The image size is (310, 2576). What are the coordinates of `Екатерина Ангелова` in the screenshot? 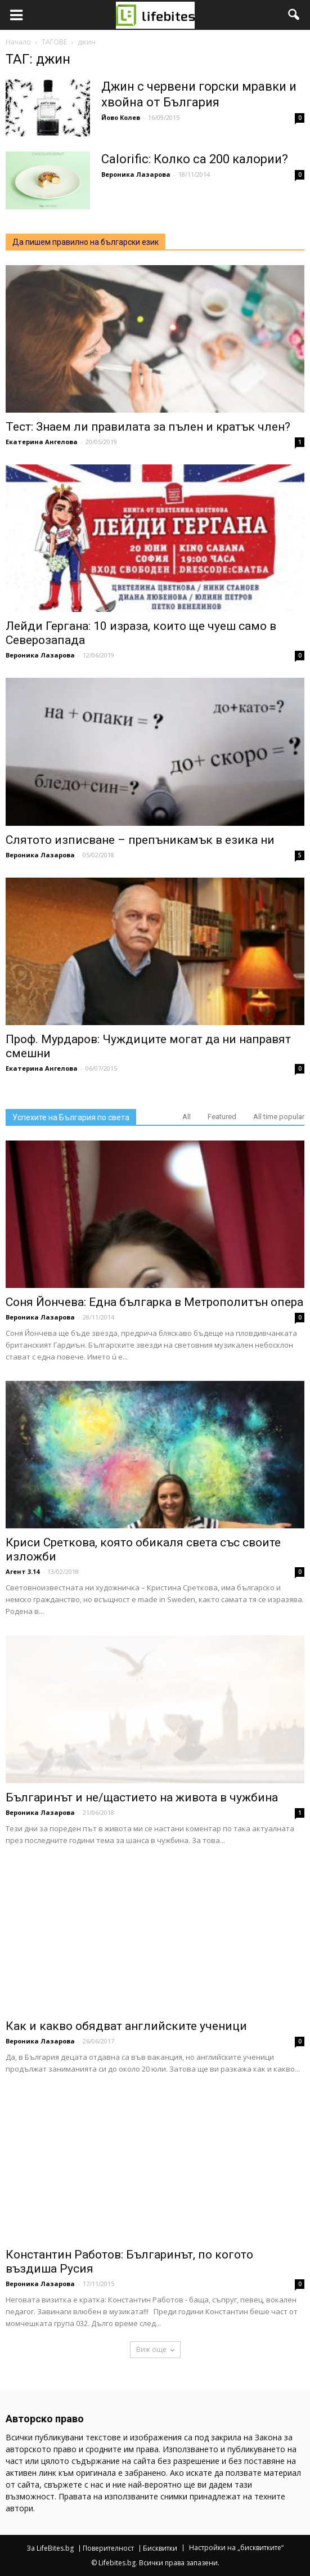 It's located at (42, 441).